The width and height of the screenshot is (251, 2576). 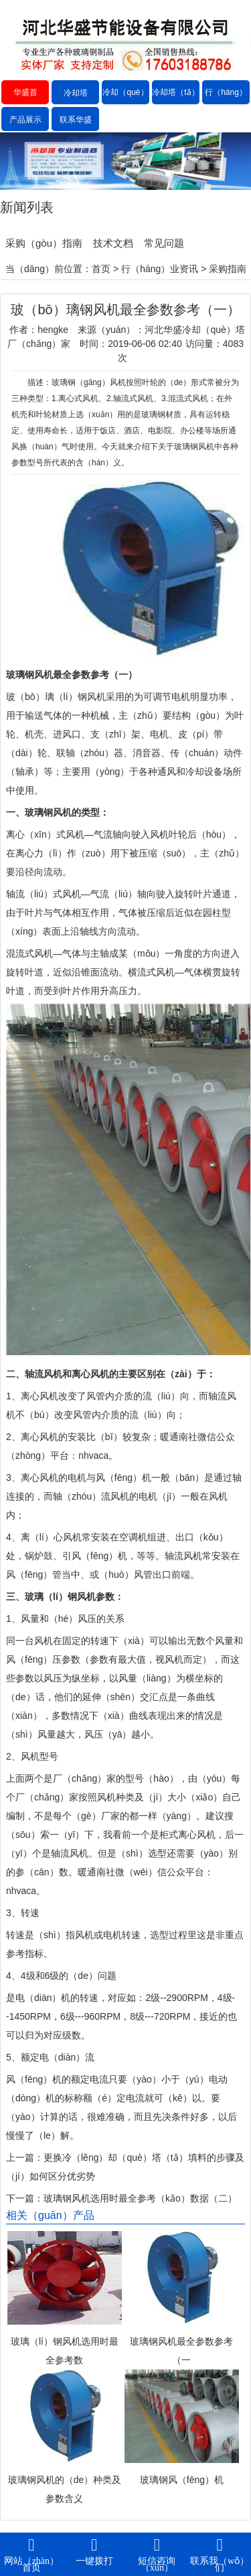 What do you see at coordinates (113, 243) in the screenshot?
I see `技术文档` at bounding box center [113, 243].